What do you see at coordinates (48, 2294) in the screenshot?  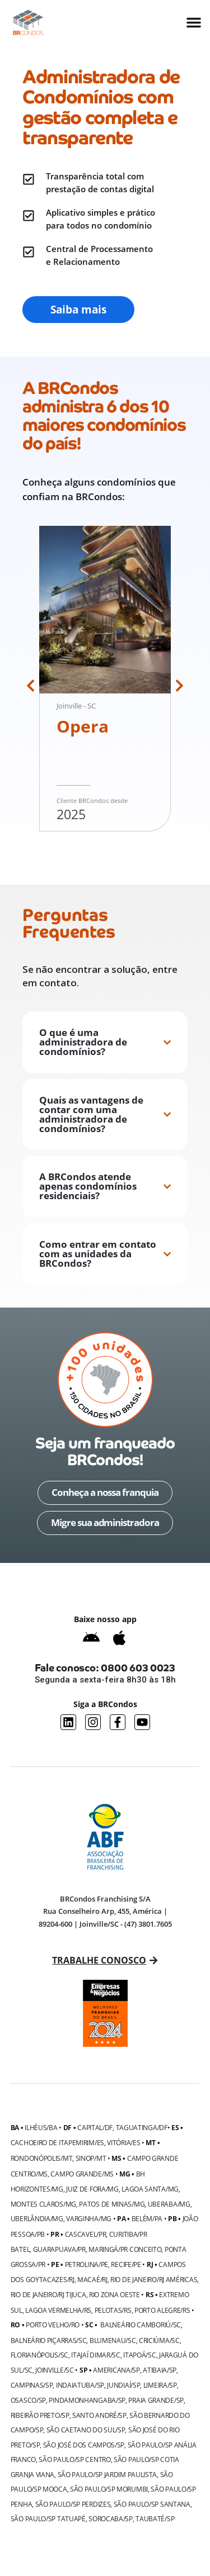 I see `Rio de Janeiro/RJ Tijuca` at bounding box center [48, 2294].